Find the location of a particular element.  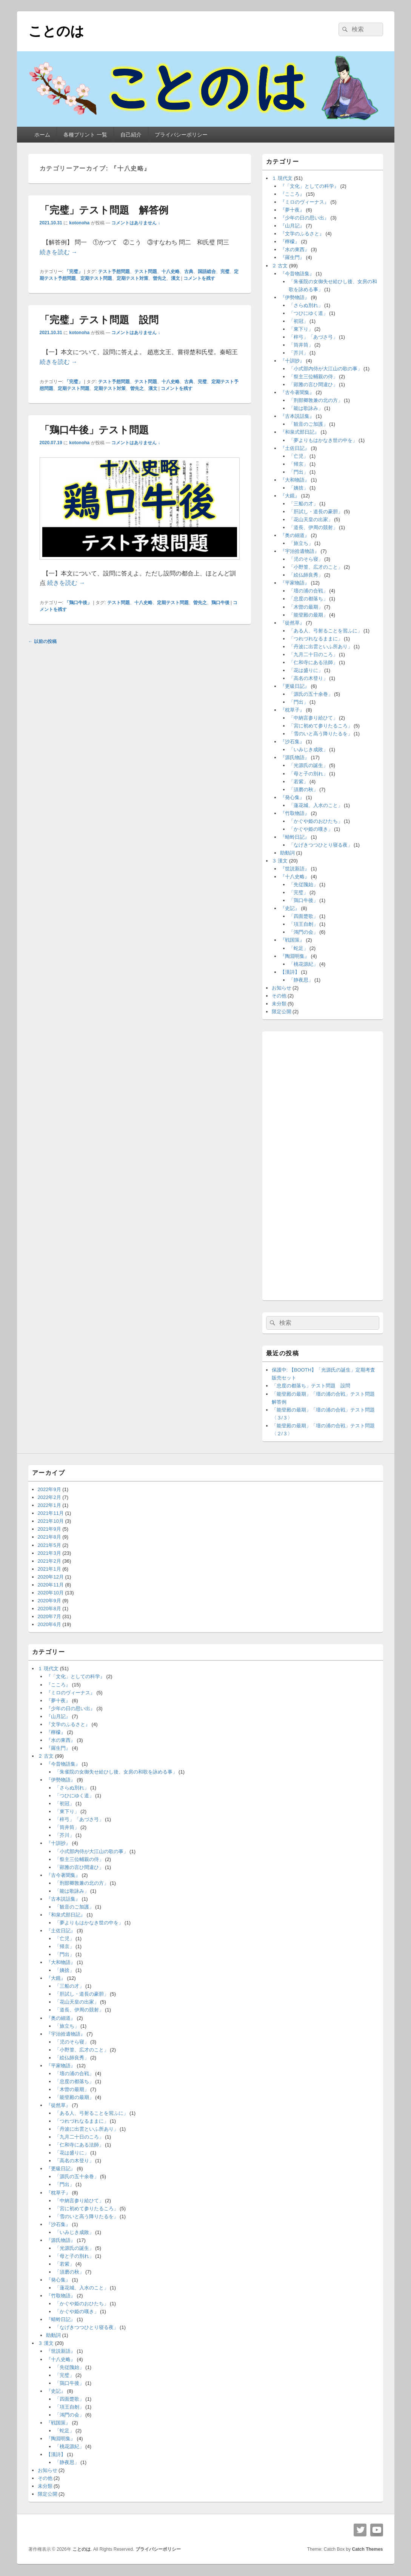

『陶淵明集』 is located at coordinates (294, 956).